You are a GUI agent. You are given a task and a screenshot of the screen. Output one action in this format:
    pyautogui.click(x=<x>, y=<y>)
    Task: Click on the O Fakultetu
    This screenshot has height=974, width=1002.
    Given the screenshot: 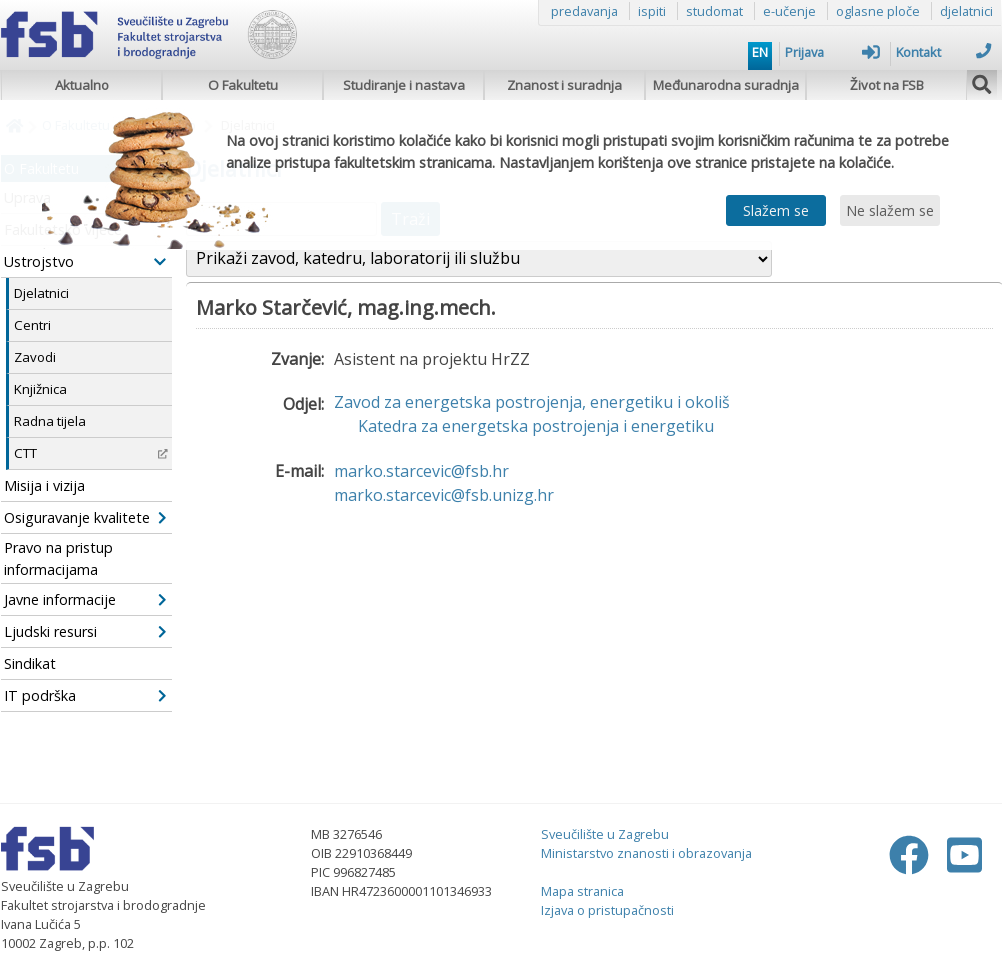 What is the action you would take?
    pyautogui.click(x=243, y=85)
    